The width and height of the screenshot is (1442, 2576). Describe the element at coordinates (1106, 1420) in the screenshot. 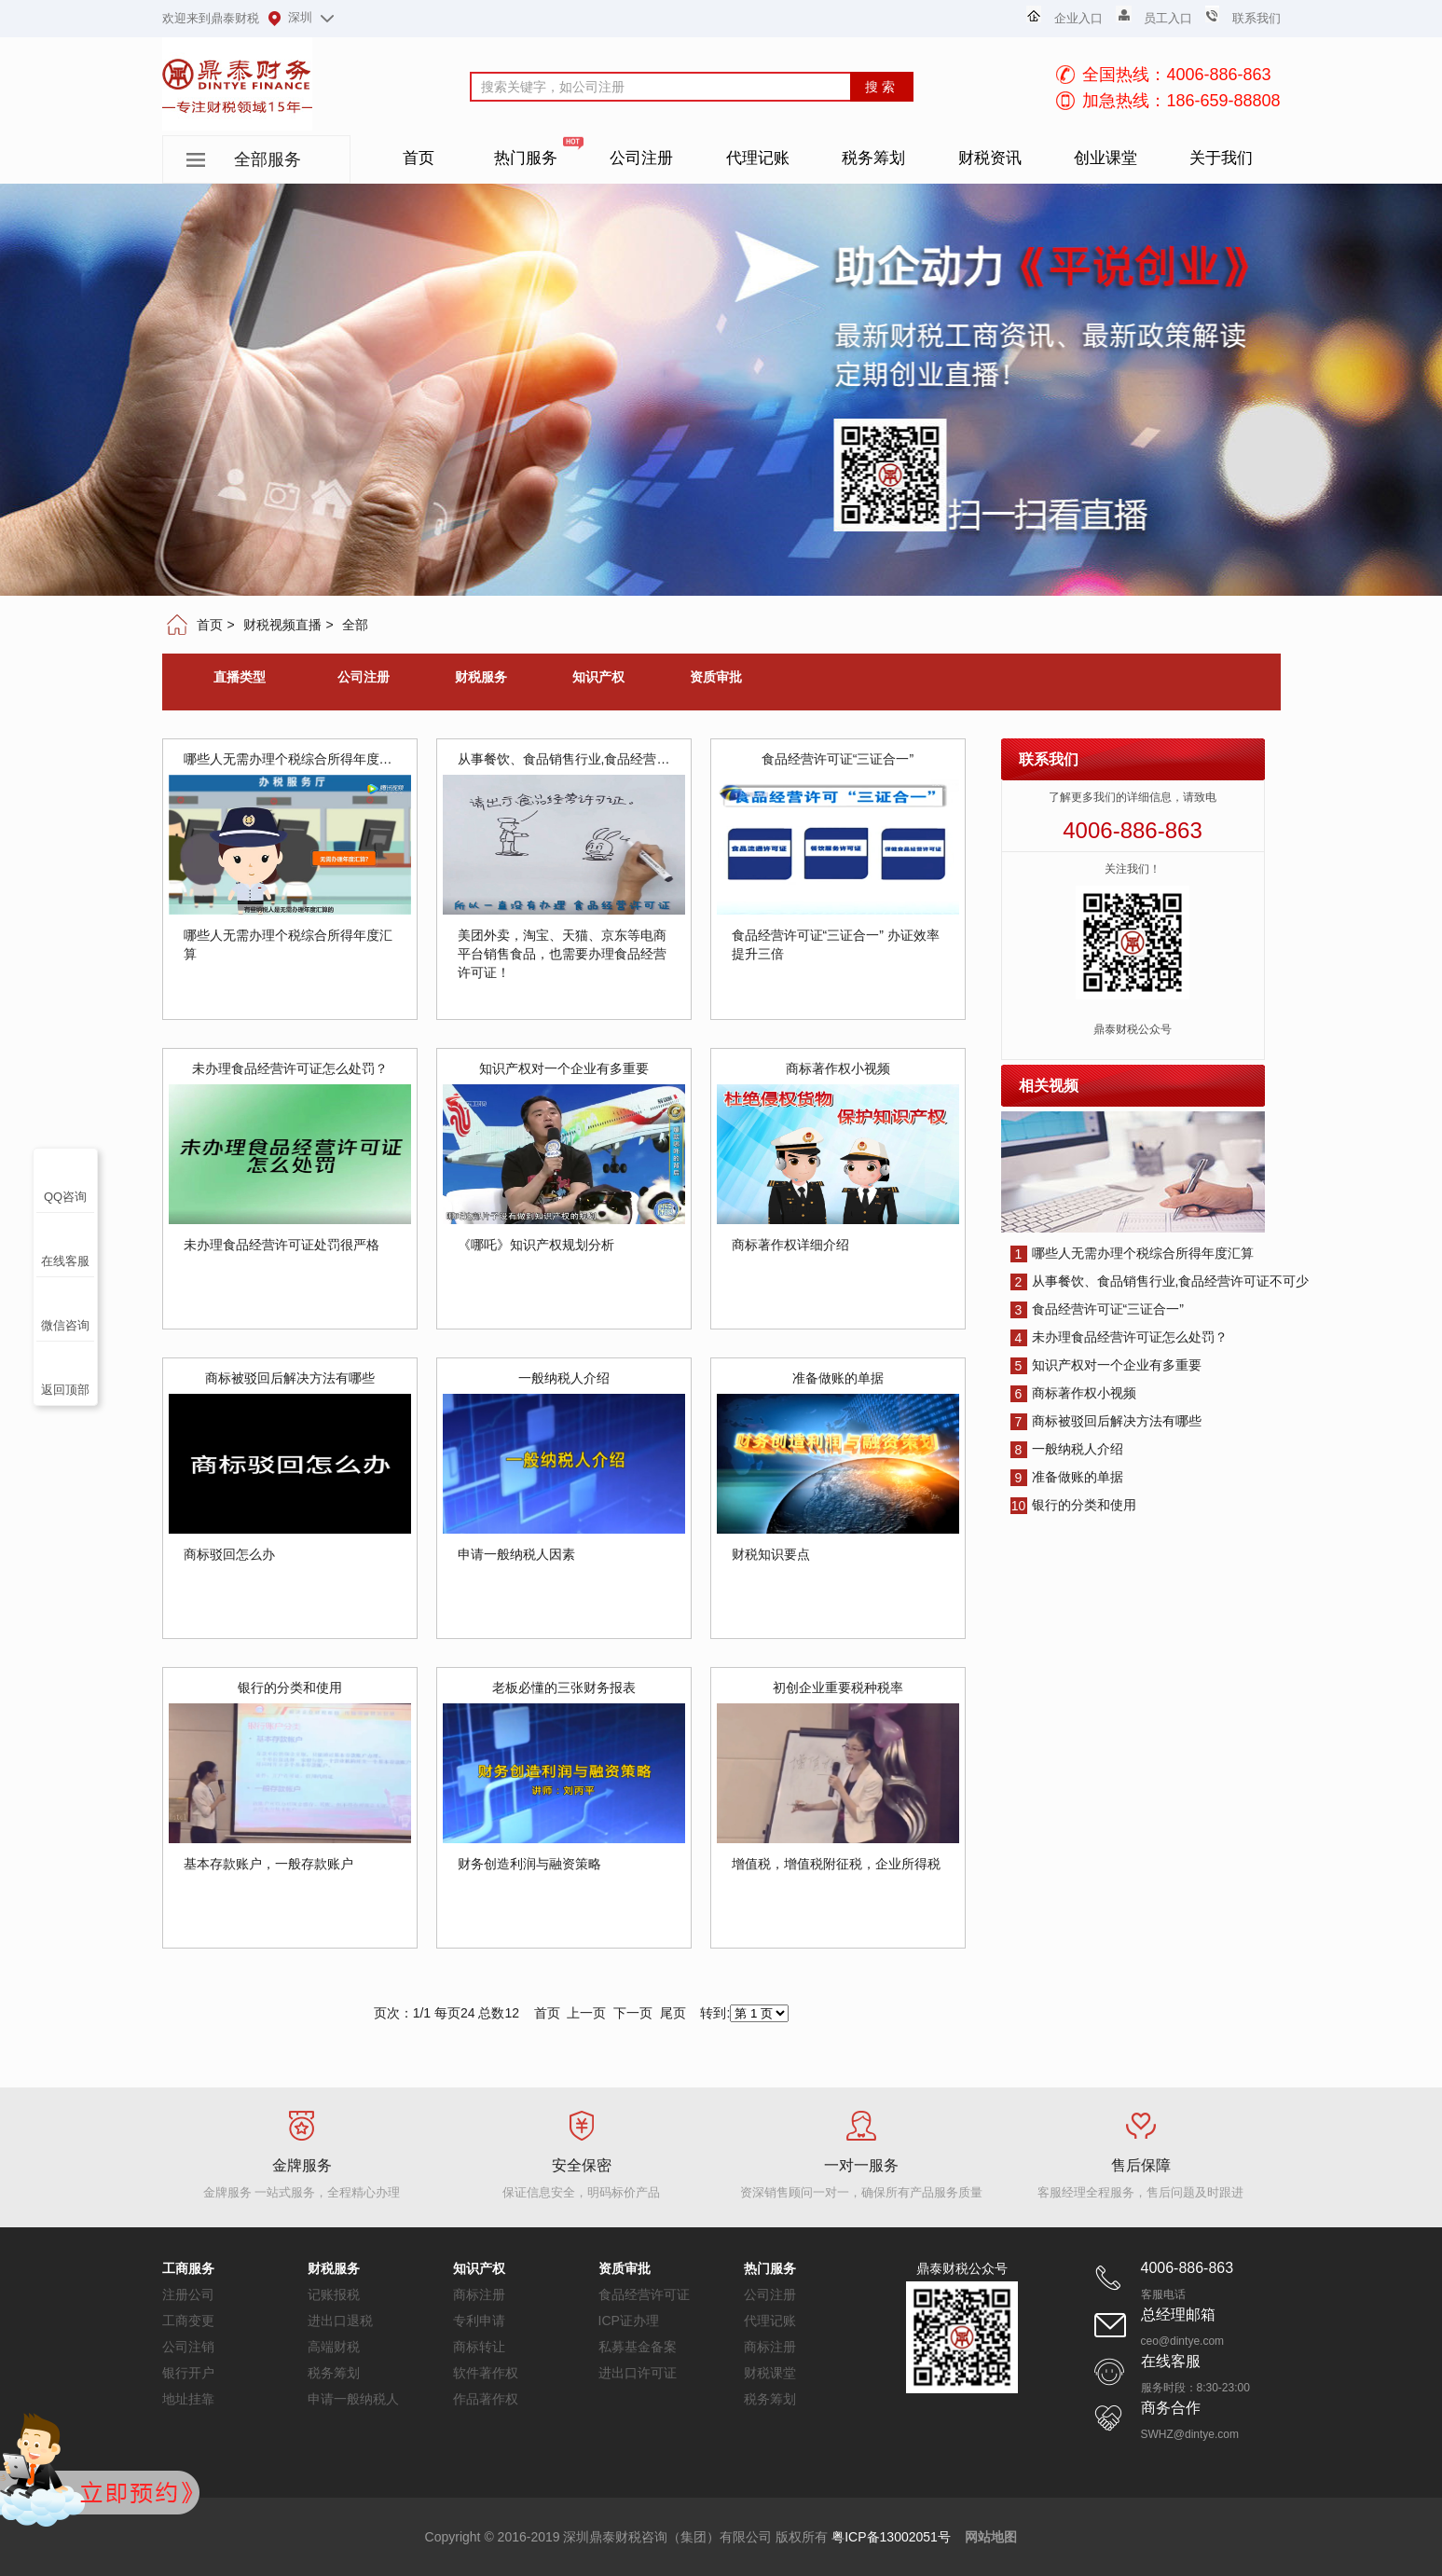

I see `商标被驳回后解决方法有哪些` at that location.